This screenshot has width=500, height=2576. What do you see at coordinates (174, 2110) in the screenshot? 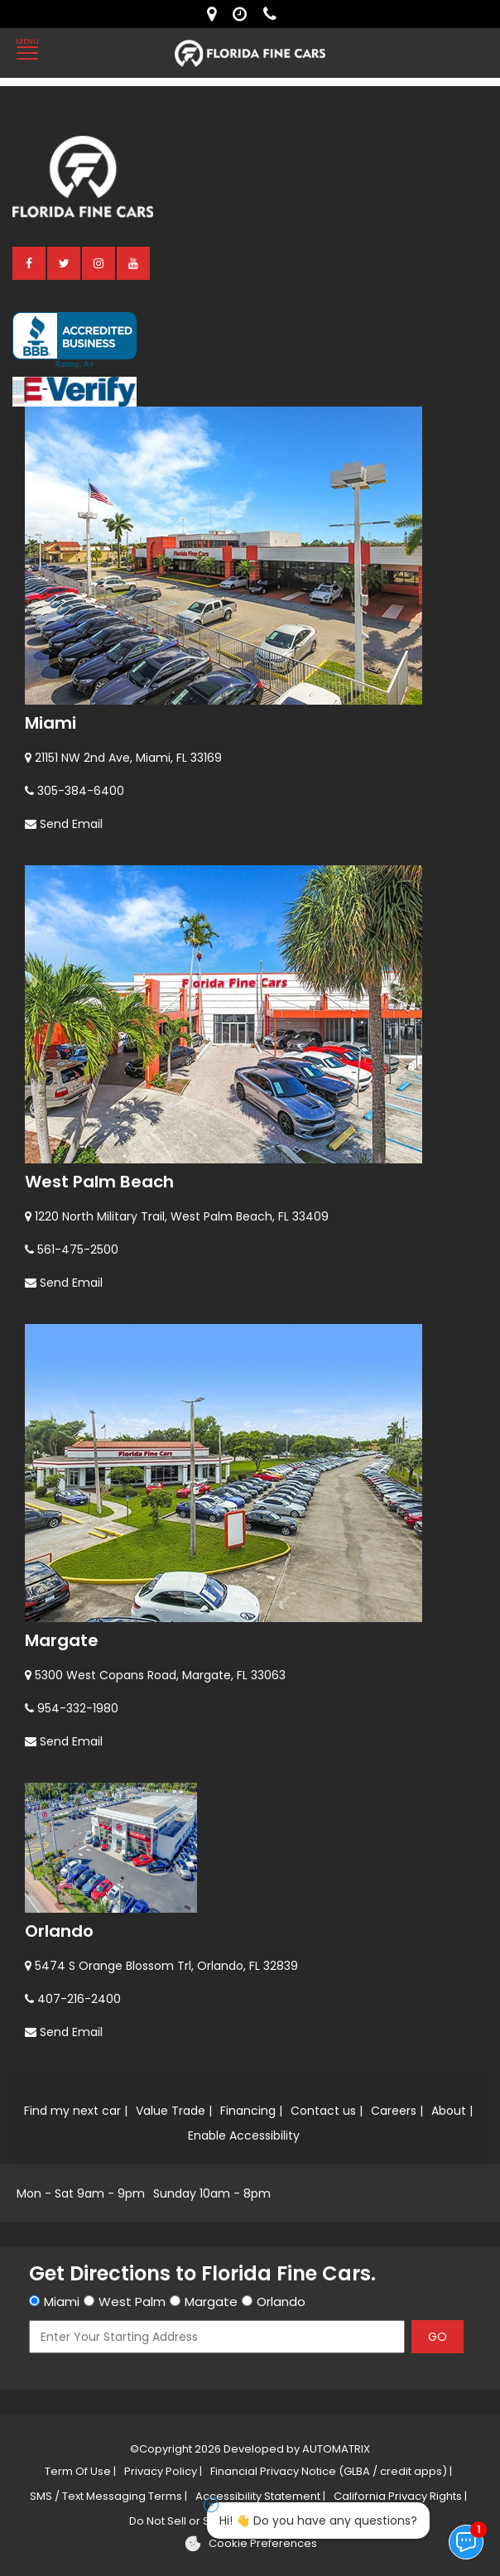
I see `Value Trade |` at bounding box center [174, 2110].